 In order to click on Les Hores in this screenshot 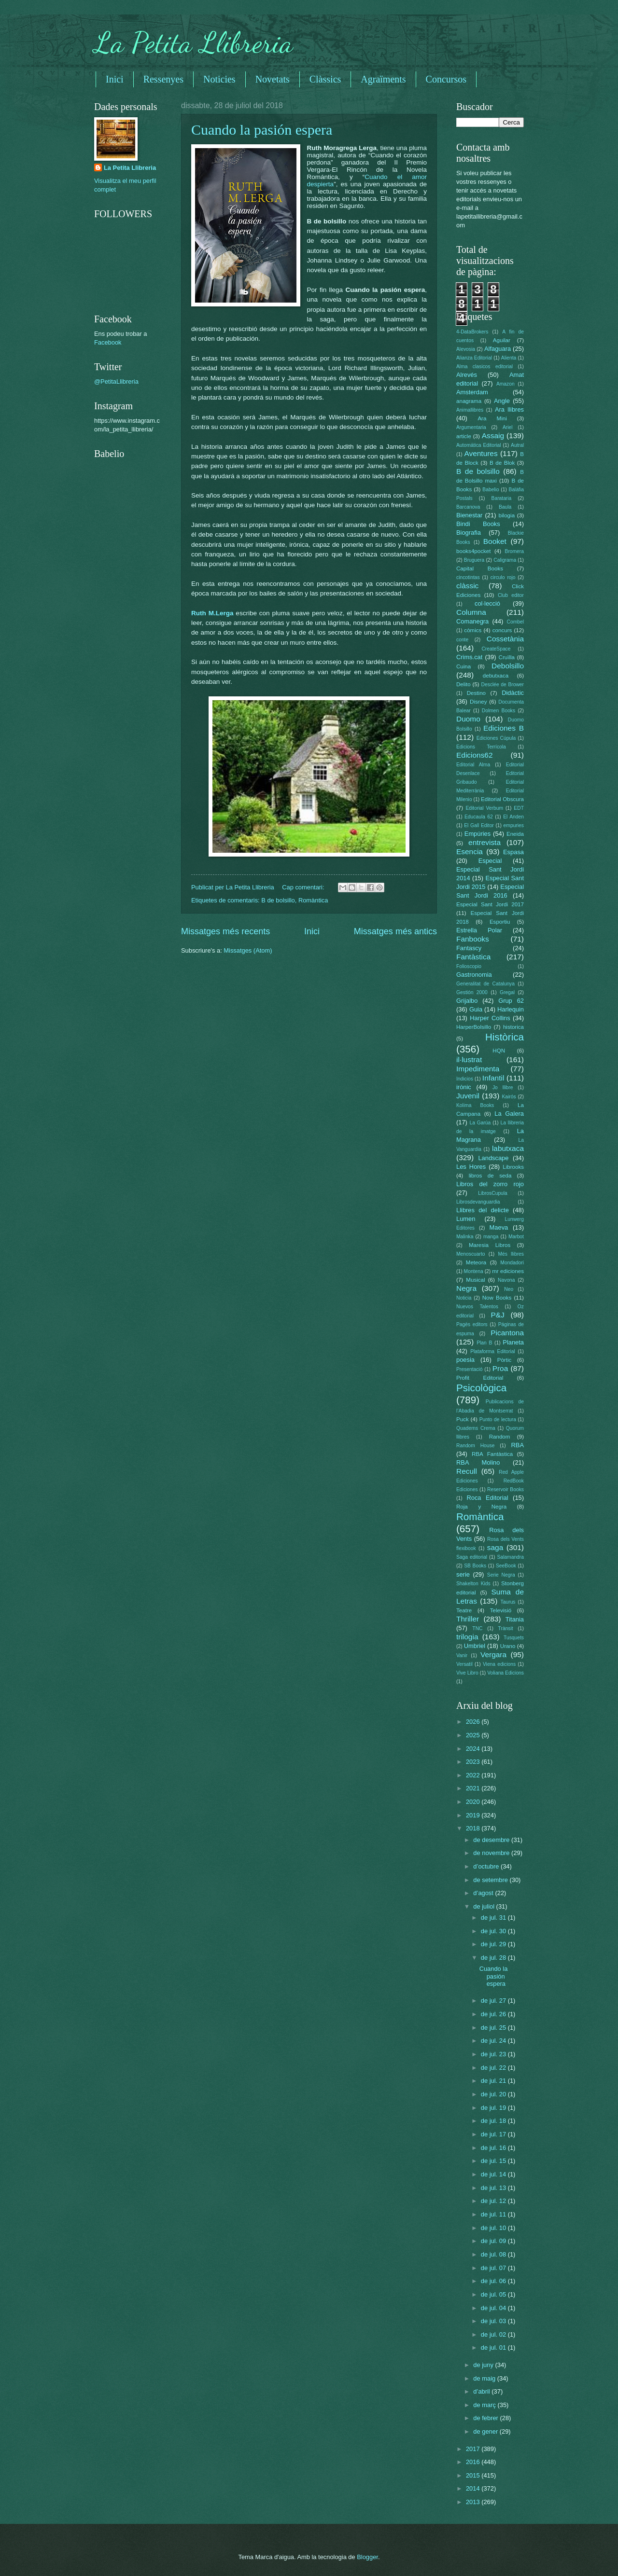, I will do `click(471, 1166)`.